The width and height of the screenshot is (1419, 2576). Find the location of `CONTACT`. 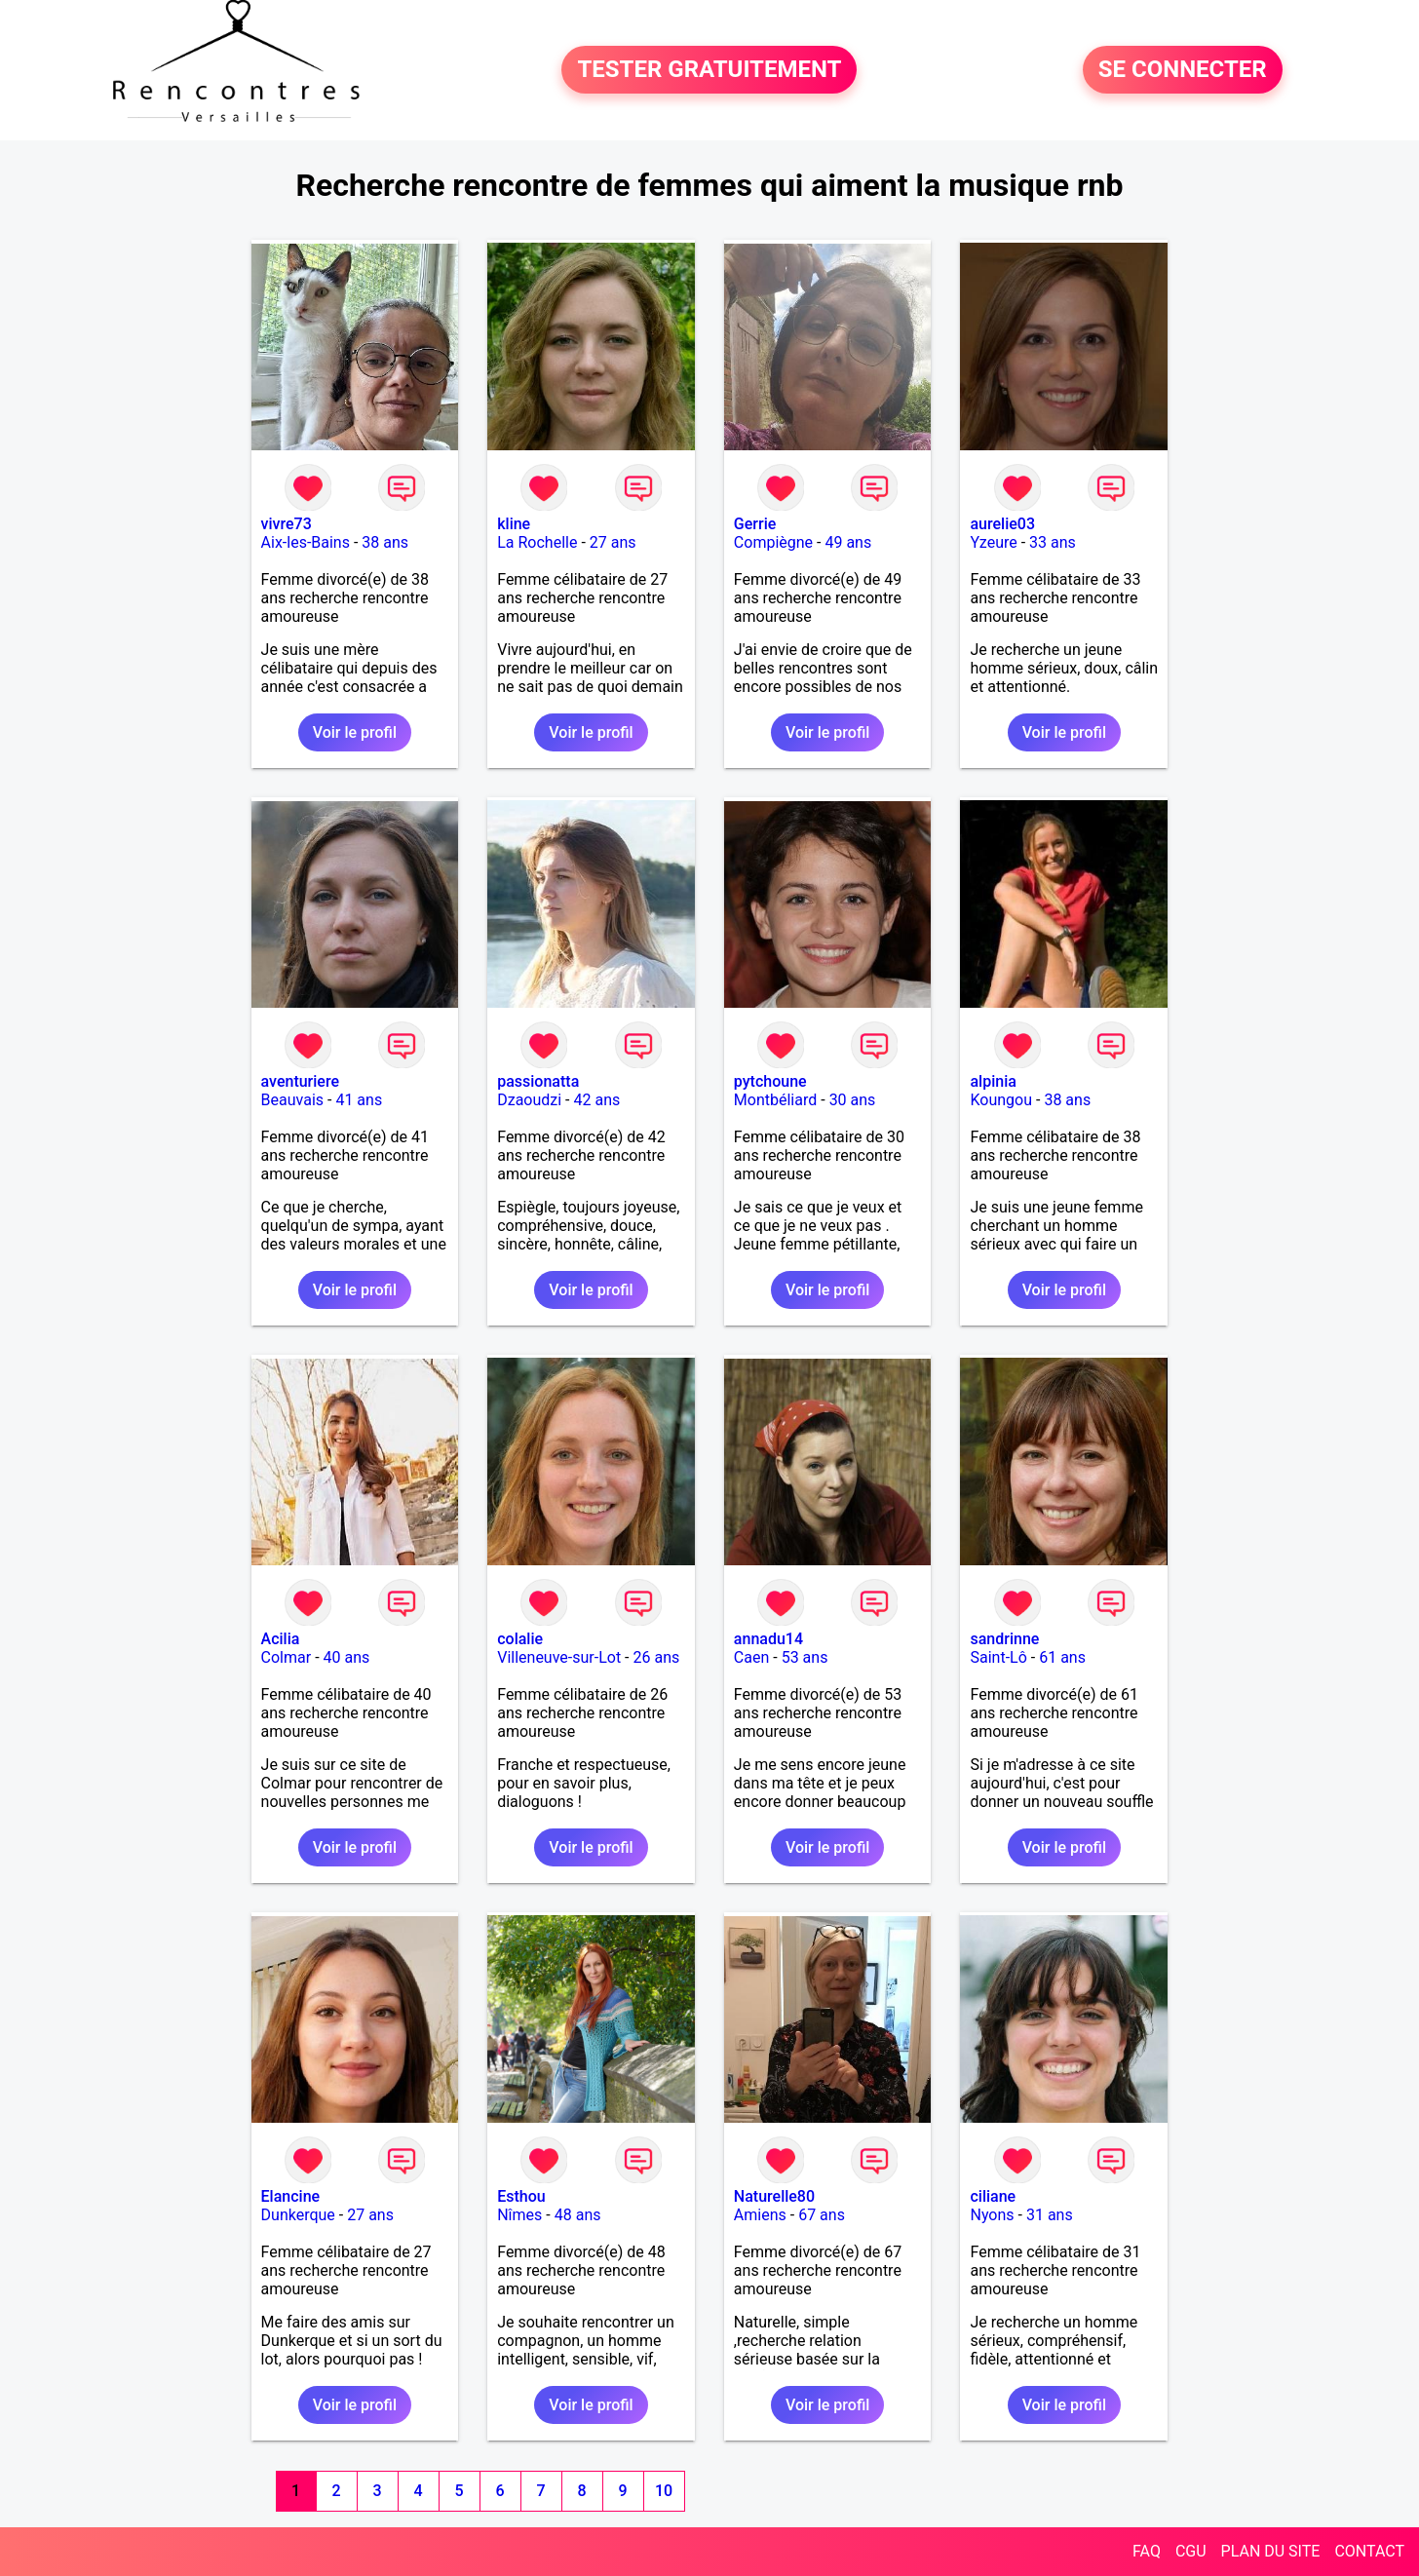

CONTACT is located at coordinates (1369, 2551).